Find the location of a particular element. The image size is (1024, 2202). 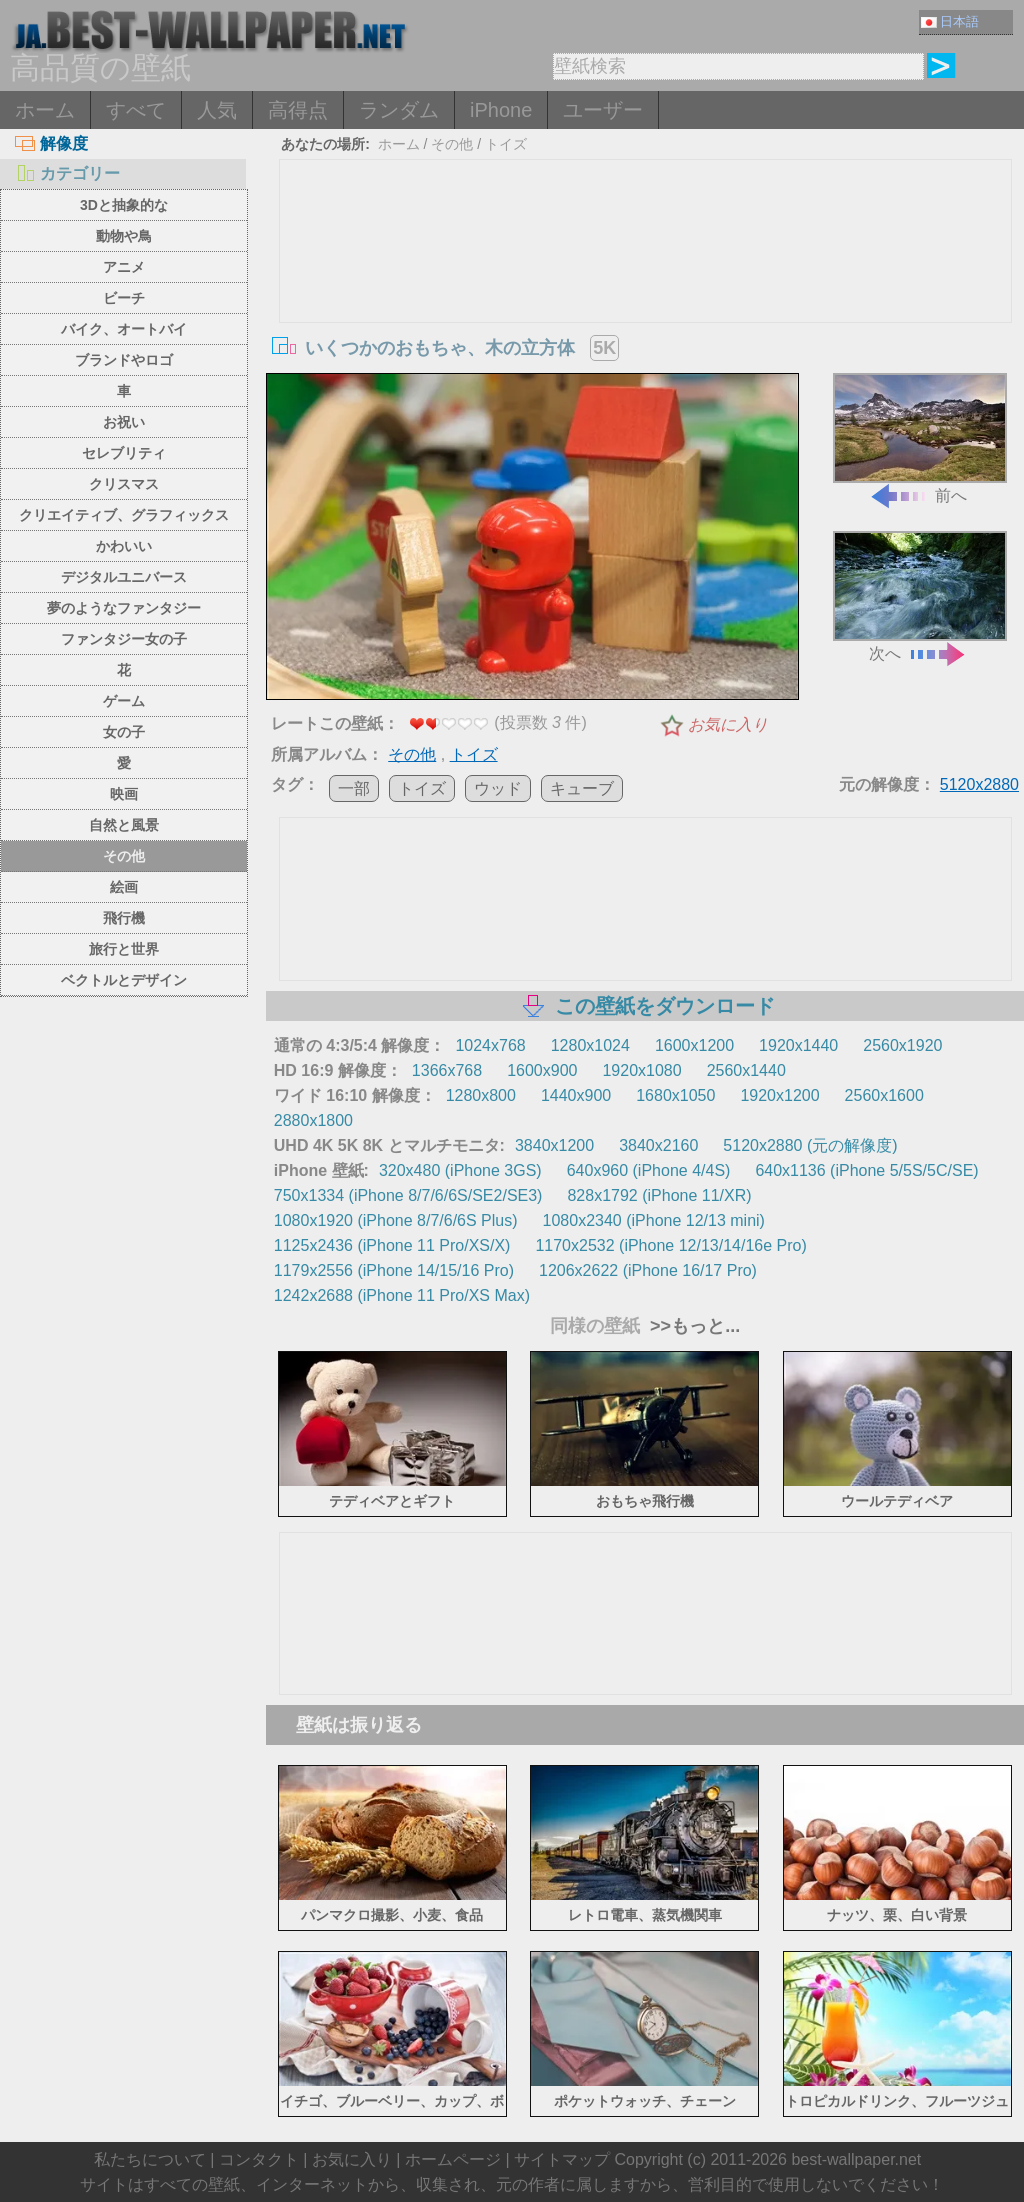

カテゴリー is located at coordinates (67, 173).